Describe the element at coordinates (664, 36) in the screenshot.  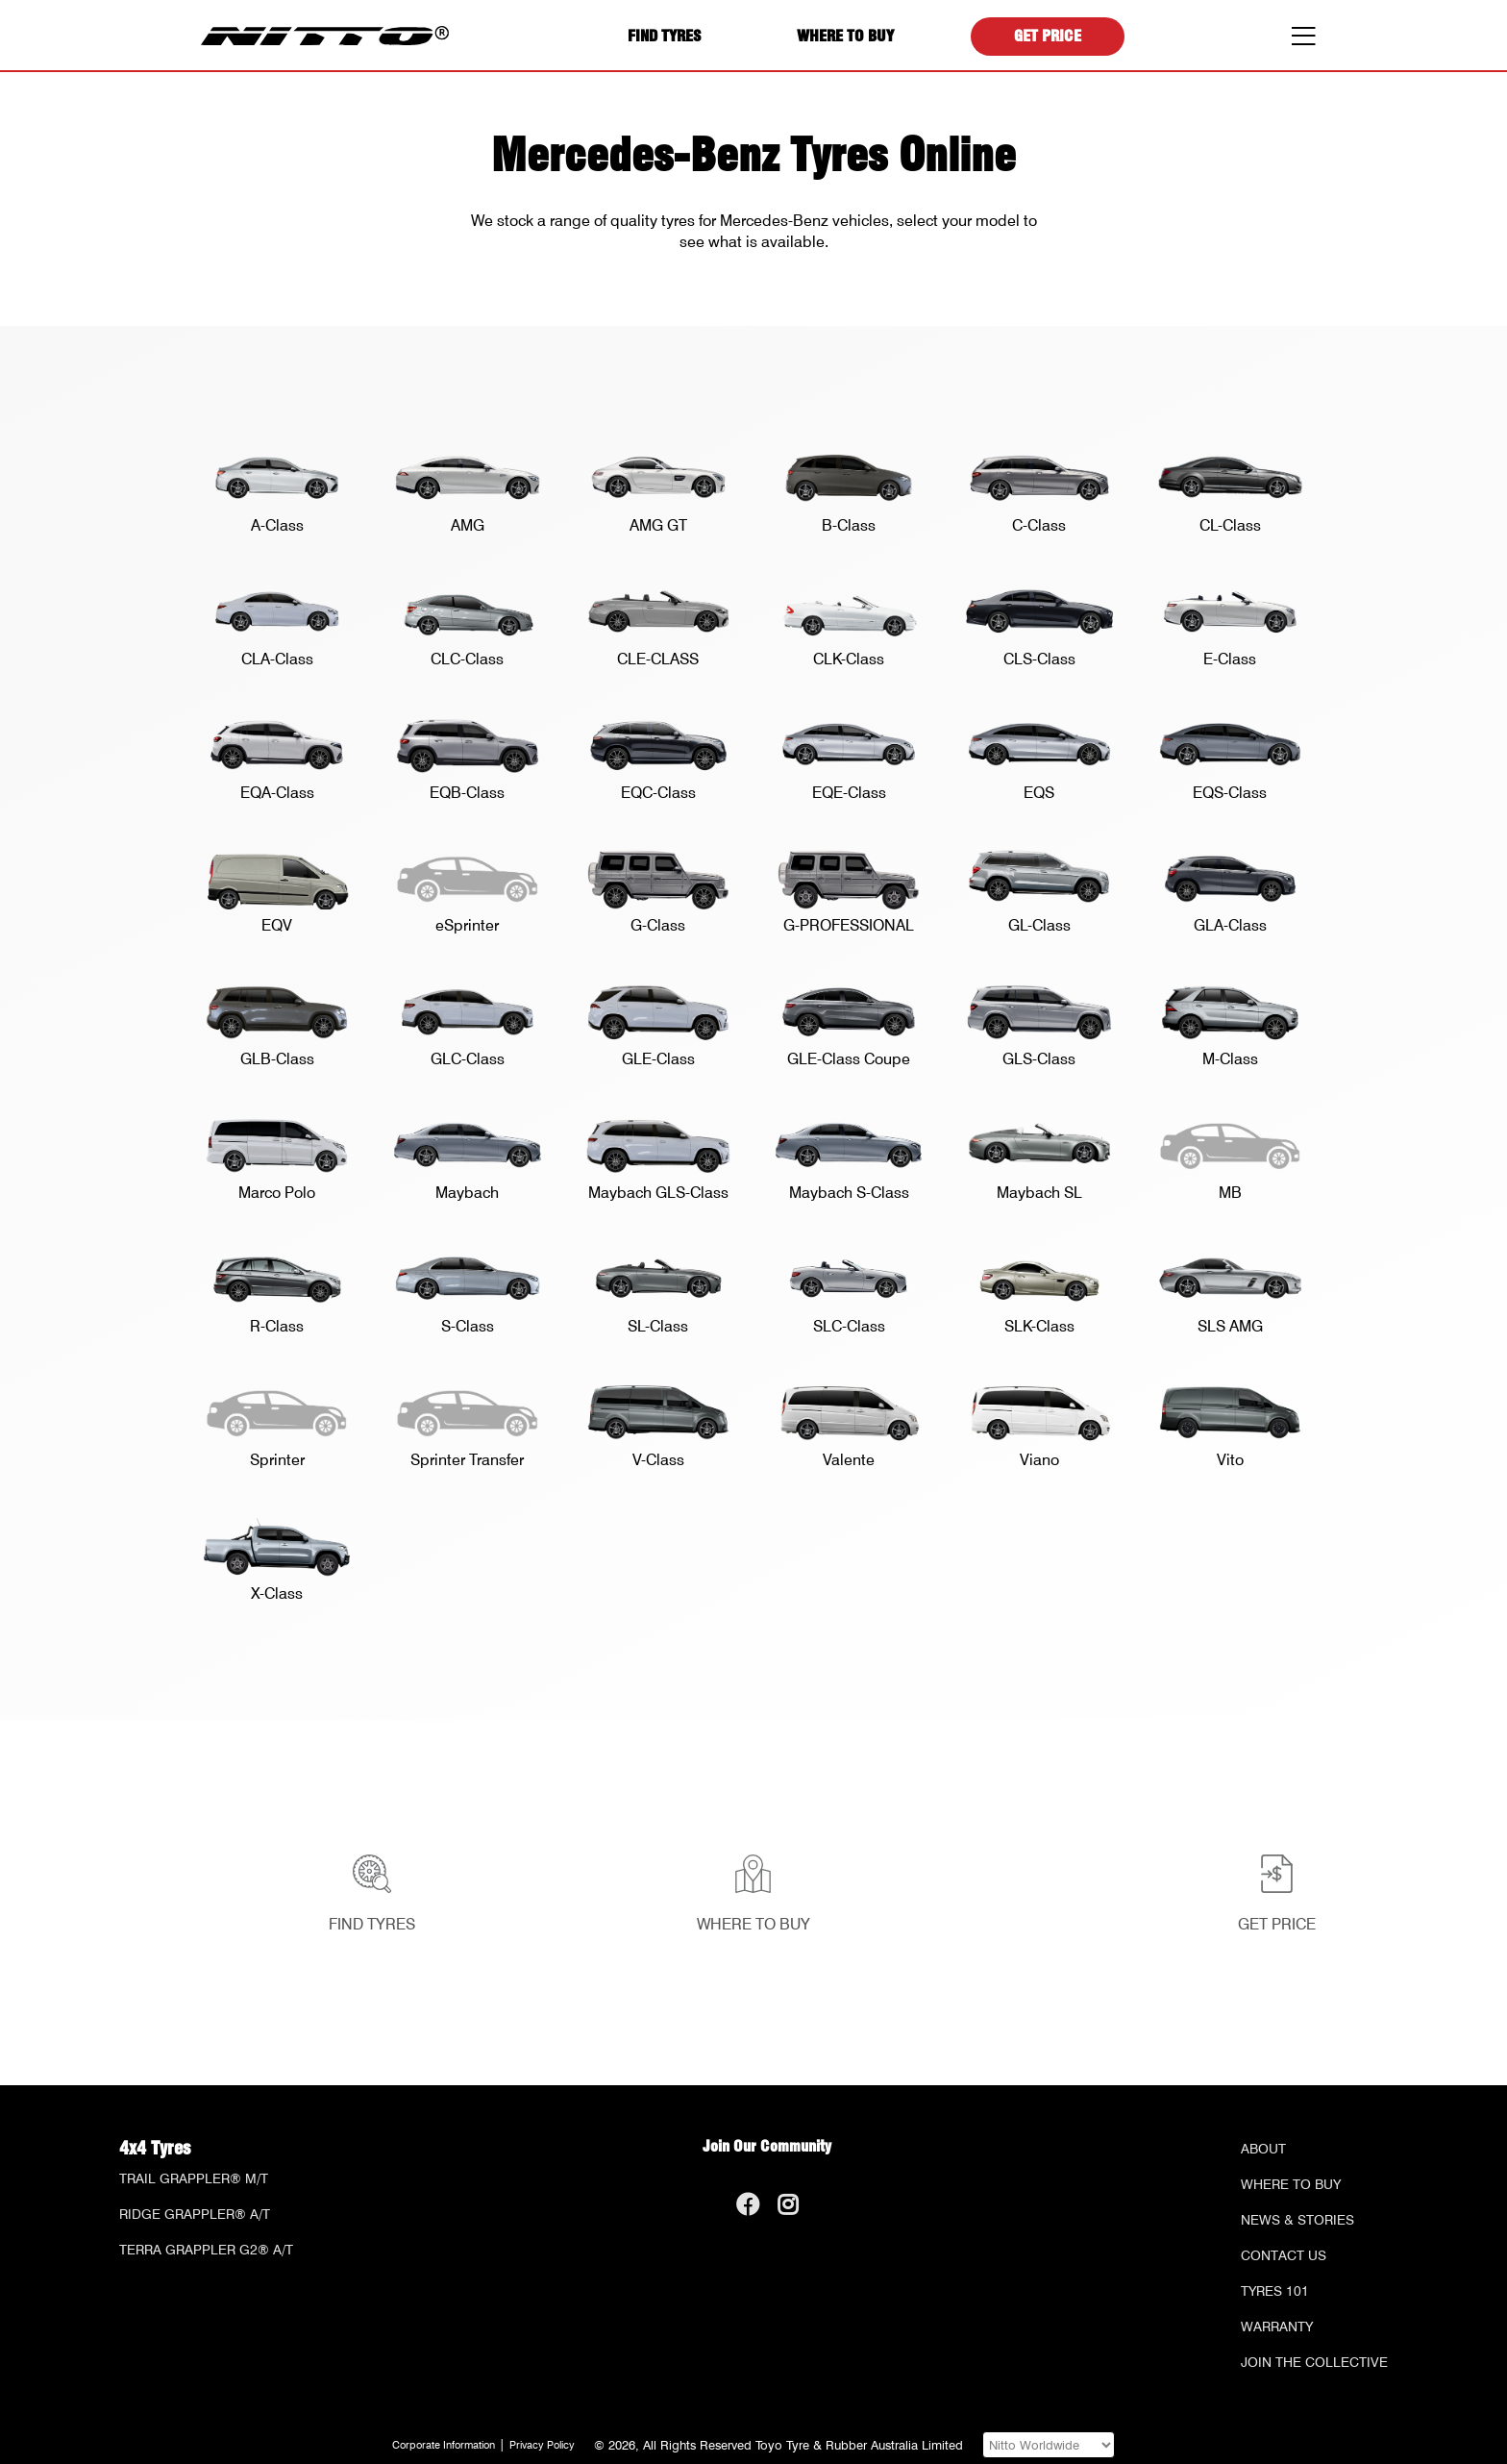
I see `Find Tyres` at that location.